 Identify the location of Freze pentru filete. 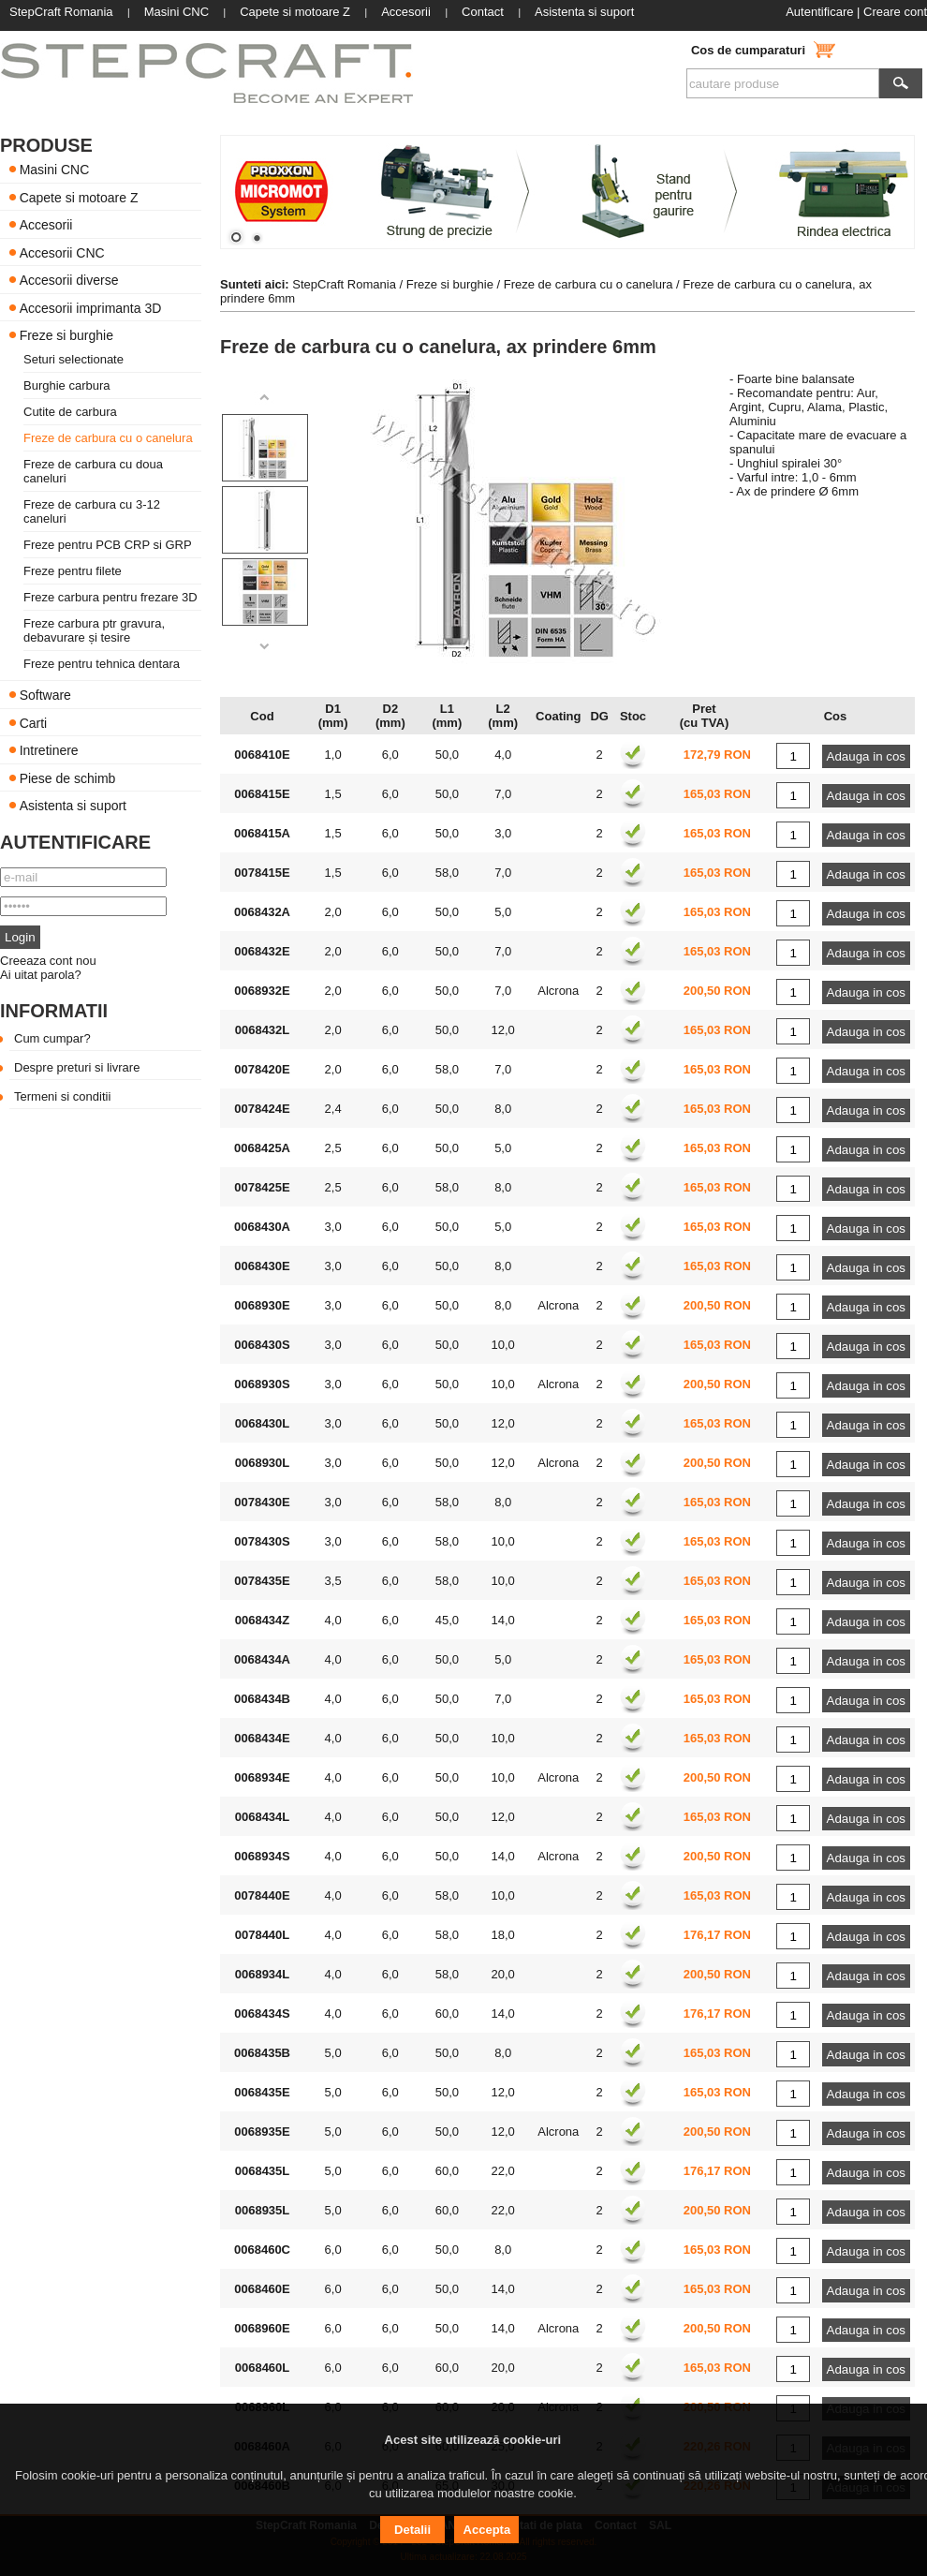
(72, 571).